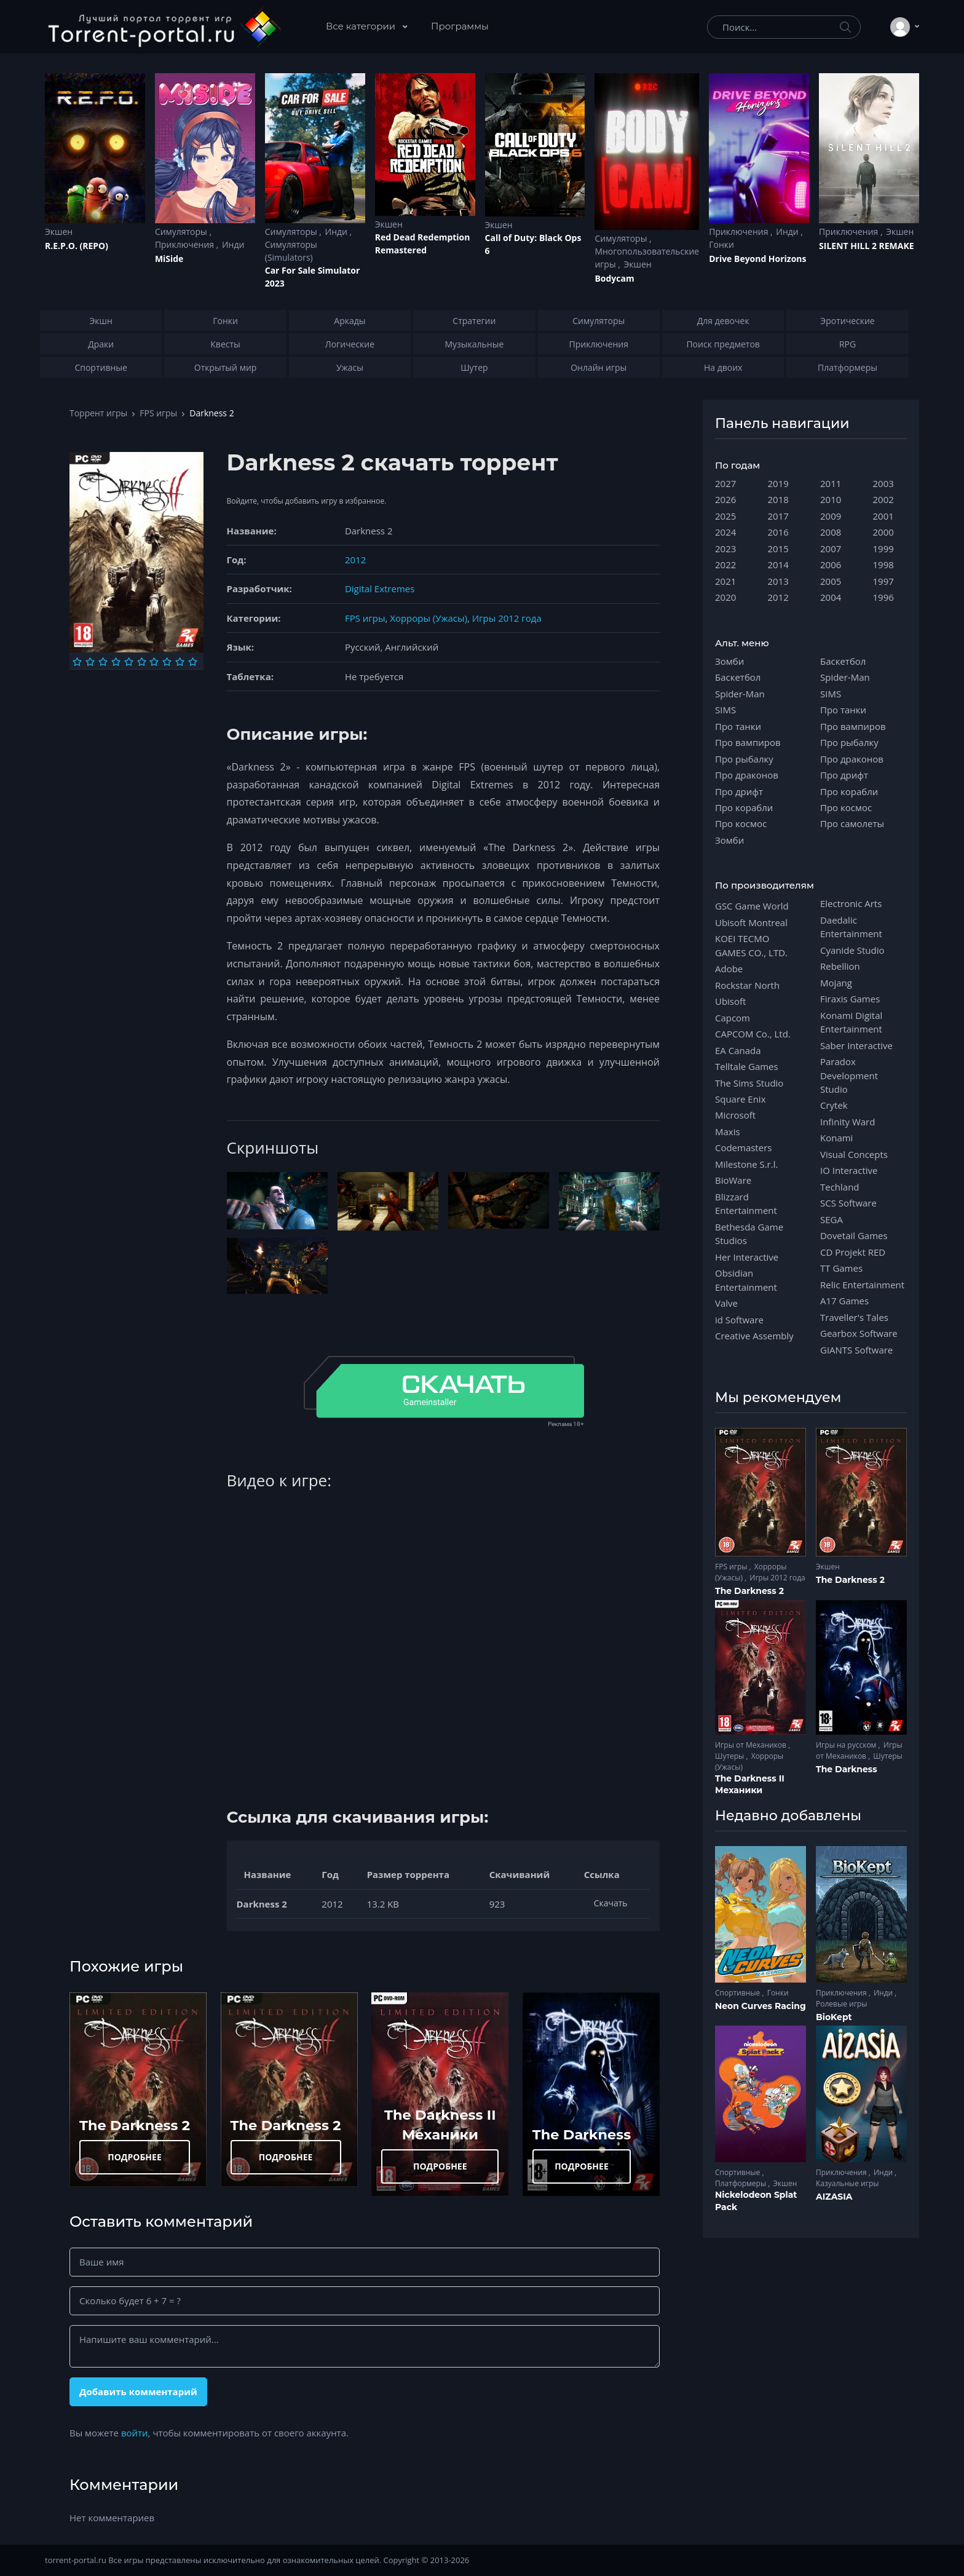 This screenshot has height=2576, width=964. What do you see at coordinates (103, 661) in the screenshot?
I see `[Оценка 3]` at bounding box center [103, 661].